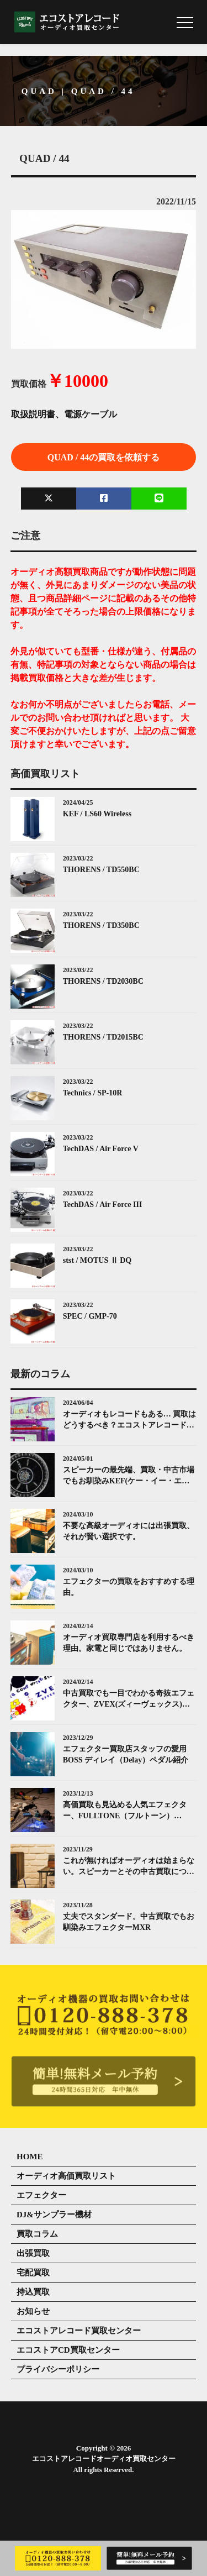  What do you see at coordinates (103, 457) in the screenshot?
I see `QUAD / 44の買取を依頼する` at bounding box center [103, 457].